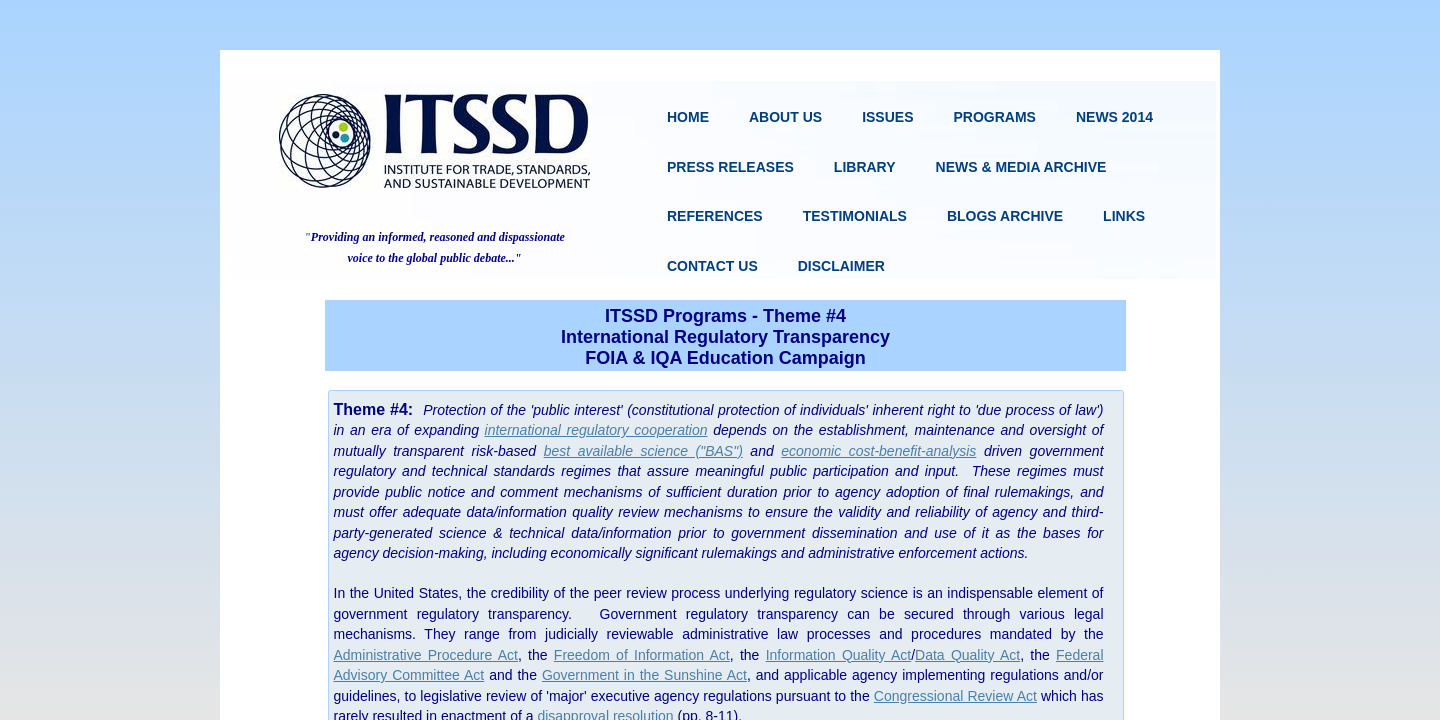 The image size is (1440, 720). What do you see at coordinates (1114, 117) in the screenshot?
I see `News 2014` at bounding box center [1114, 117].